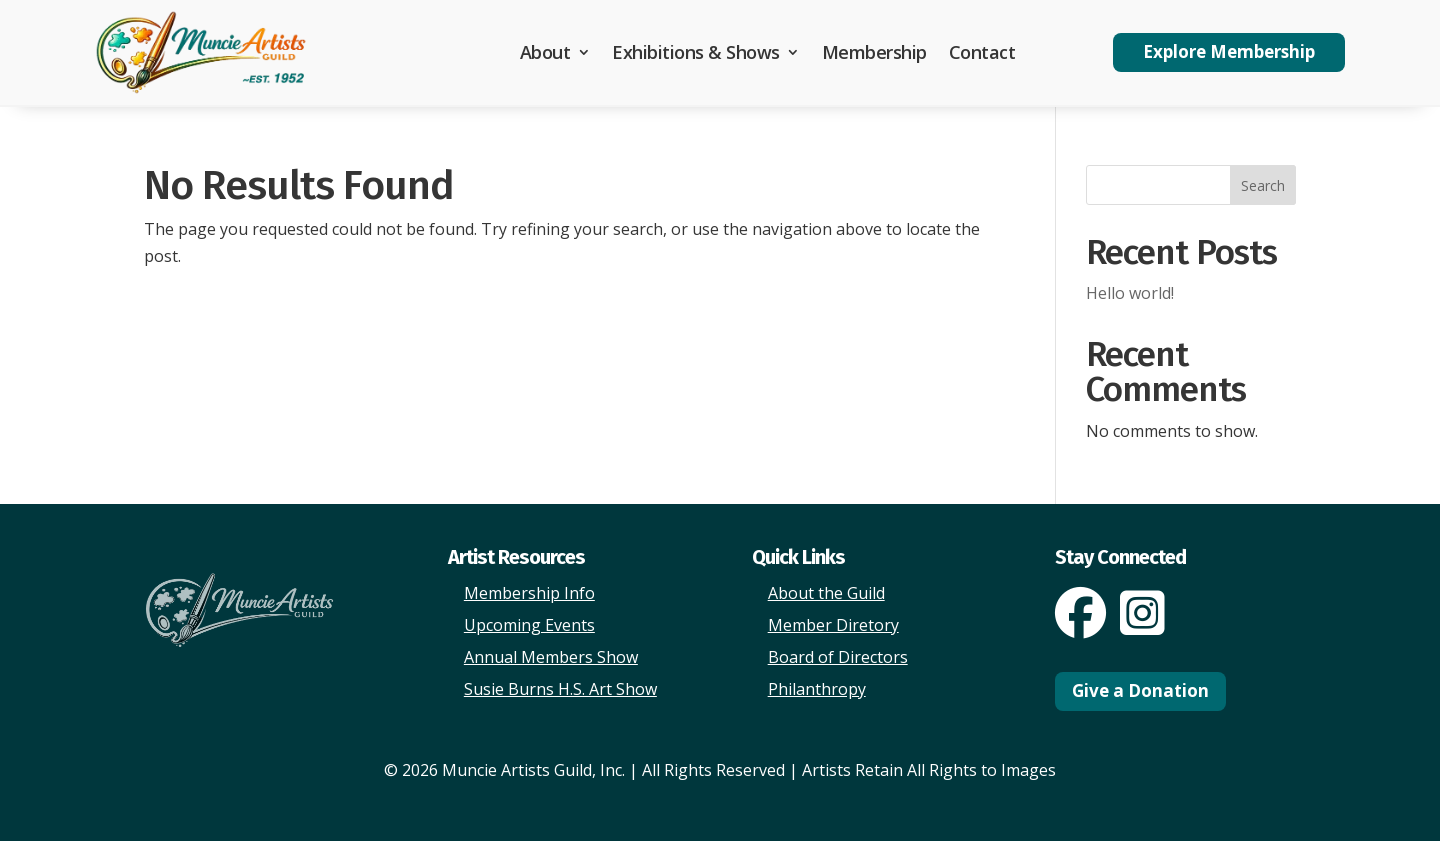 Image resolution: width=1440 pixels, height=841 pixels. What do you see at coordinates (529, 625) in the screenshot?
I see `Upcoming Events` at bounding box center [529, 625].